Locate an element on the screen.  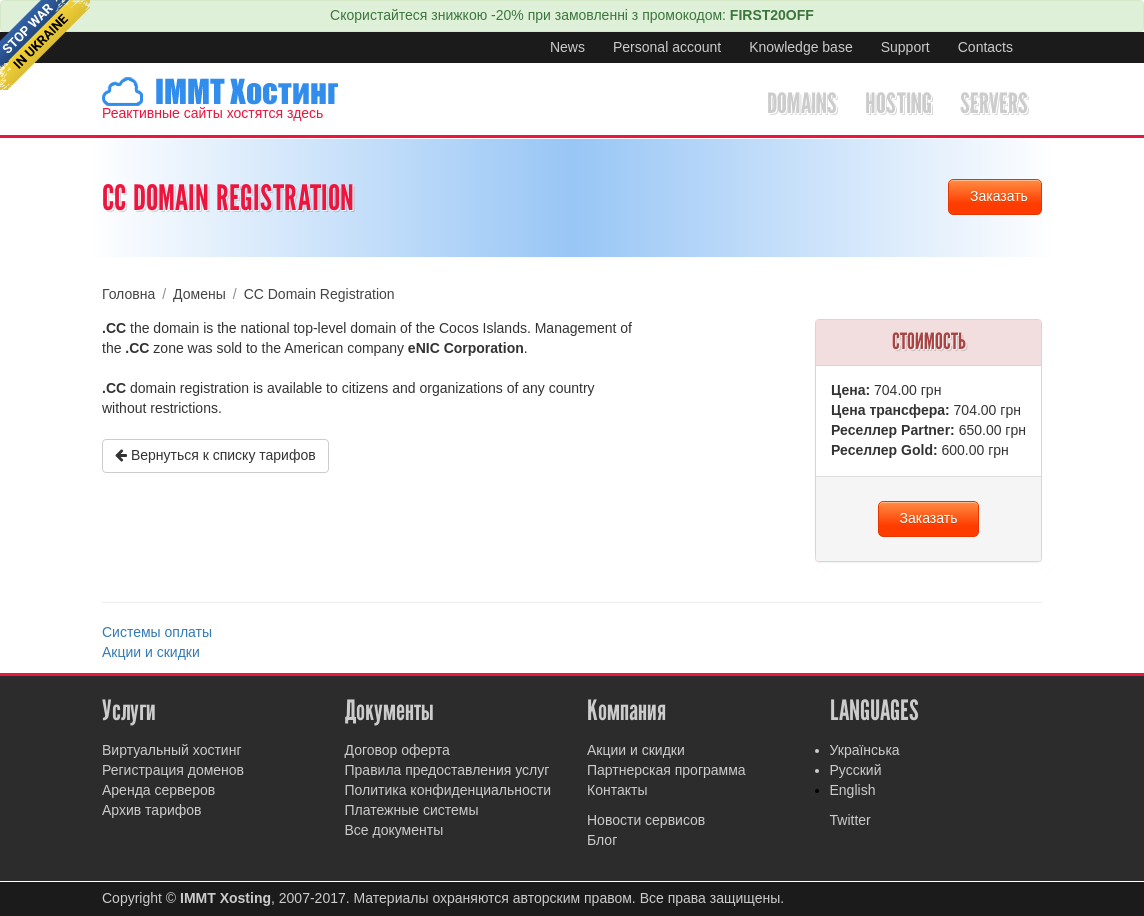
Knowledge base is located at coordinates (801, 47).